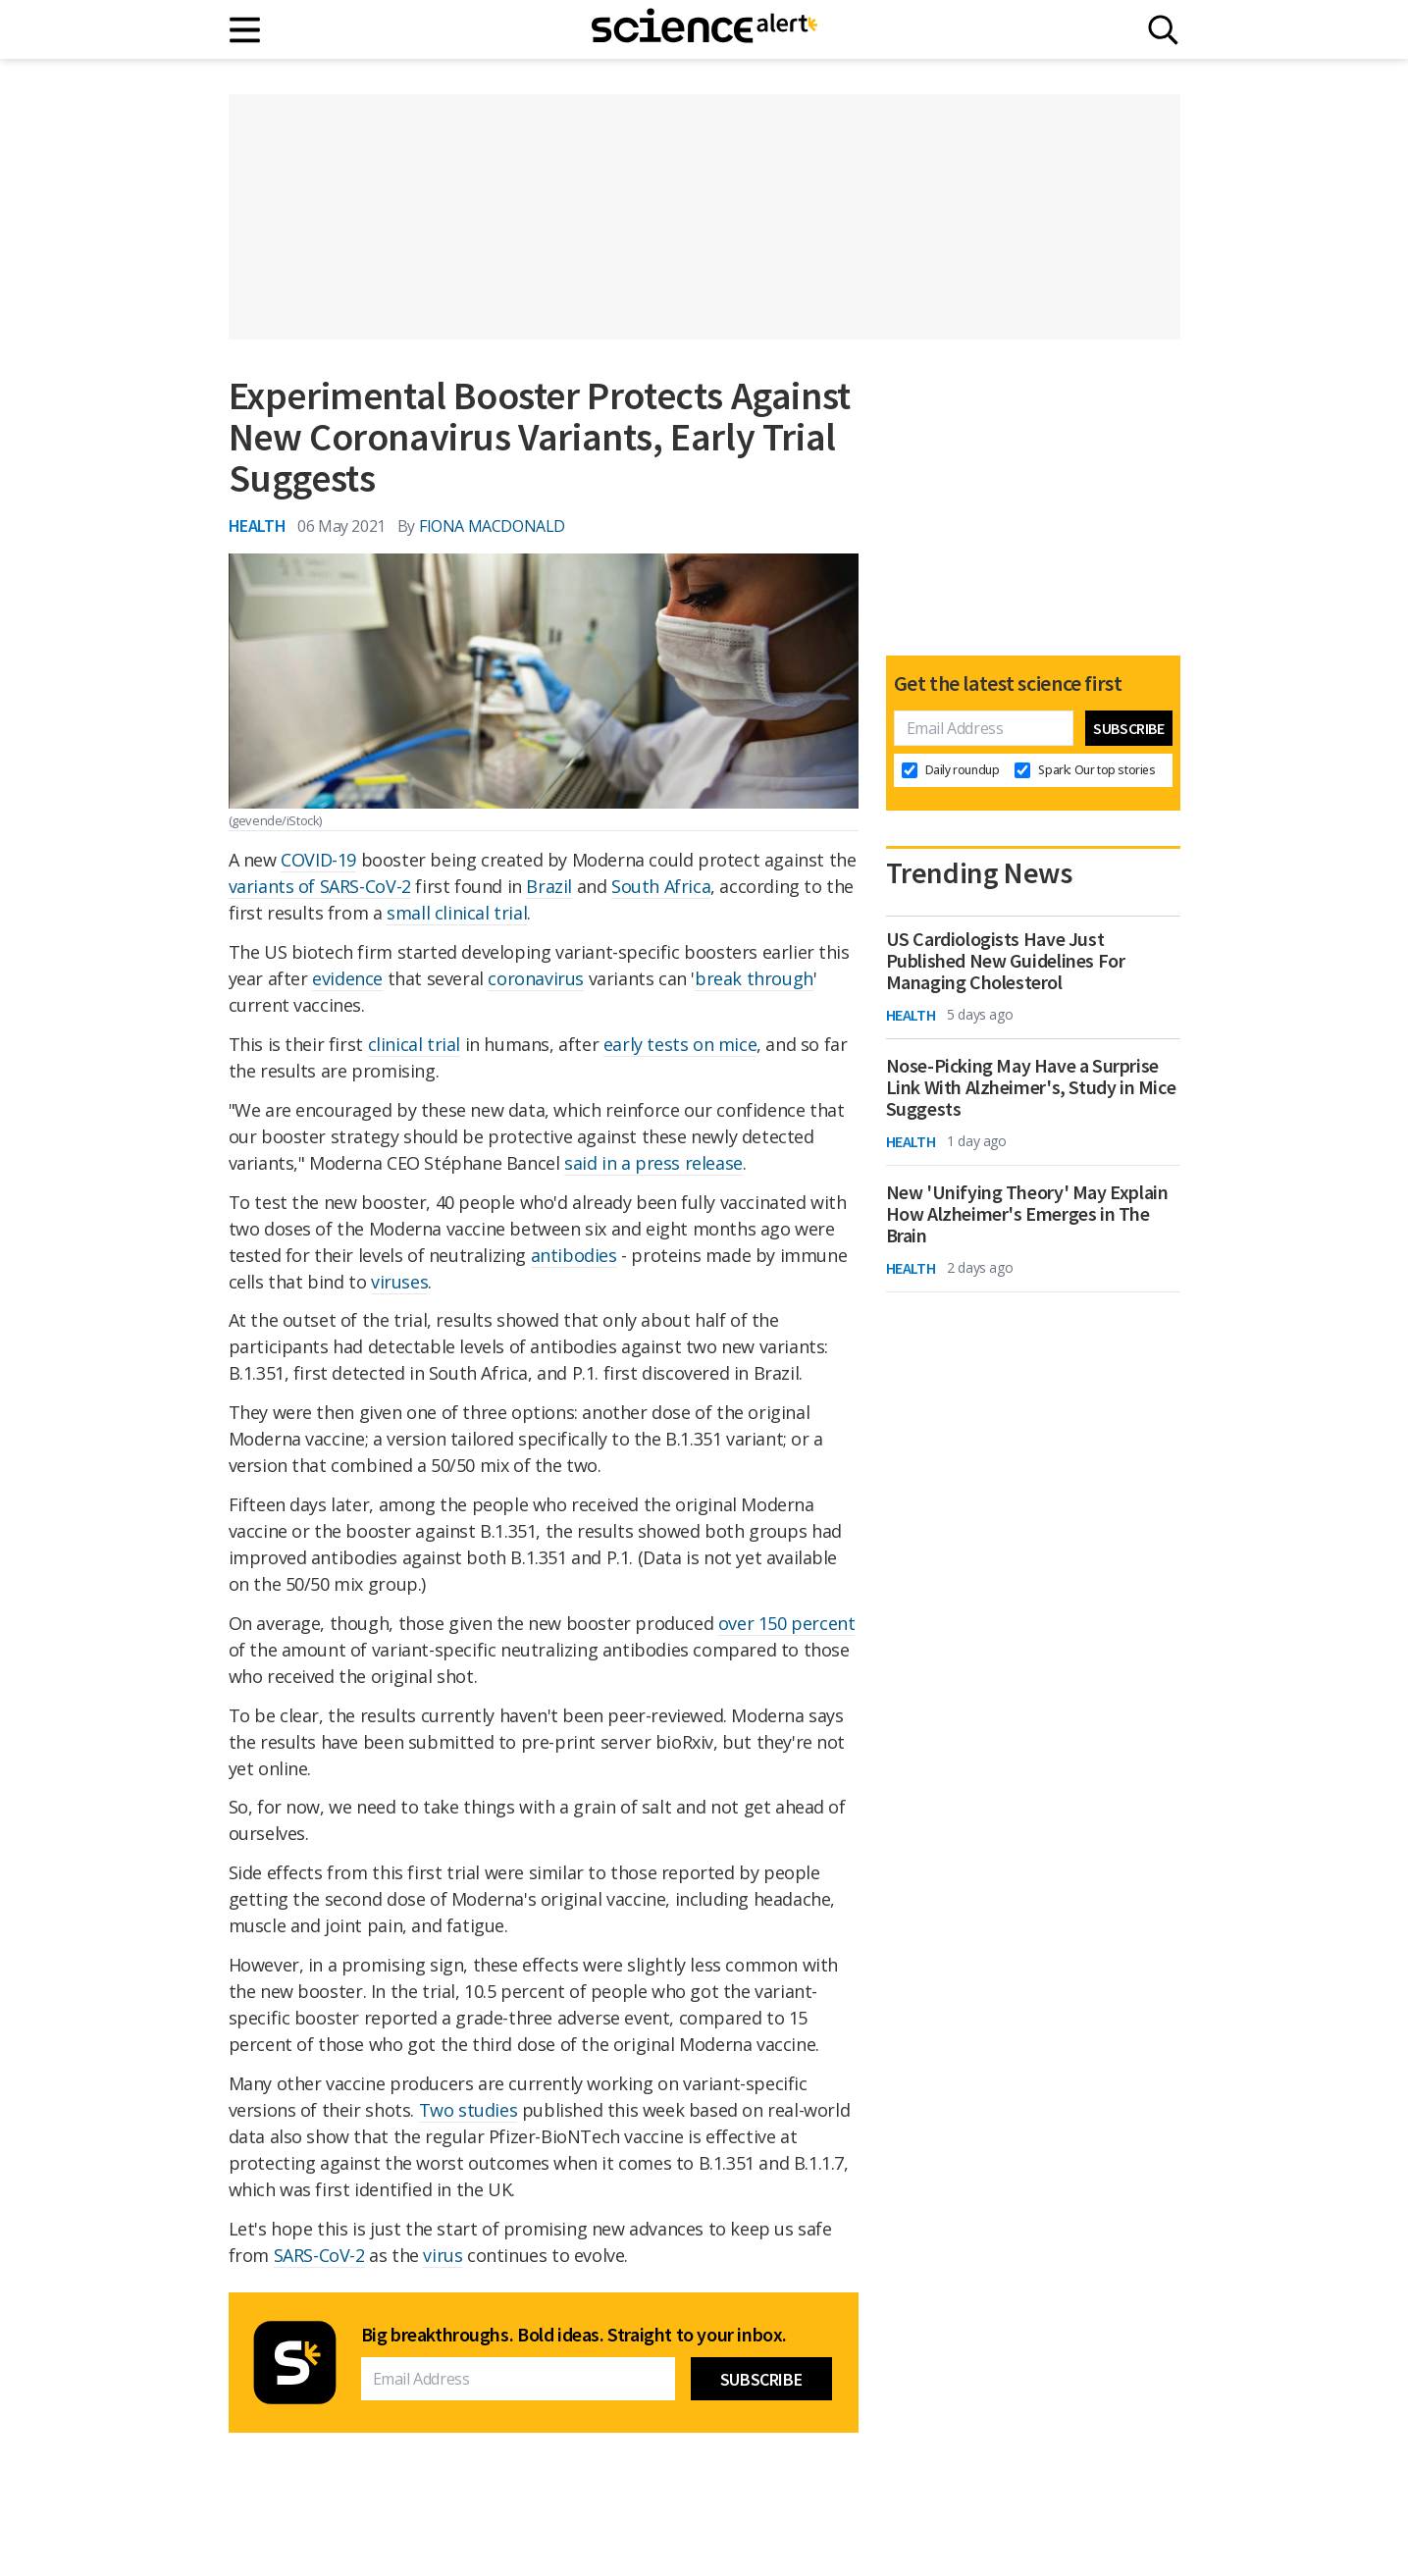  What do you see at coordinates (679, 1044) in the screenshot?
I see `early tests on mice` at bounding box center [679, 1044].